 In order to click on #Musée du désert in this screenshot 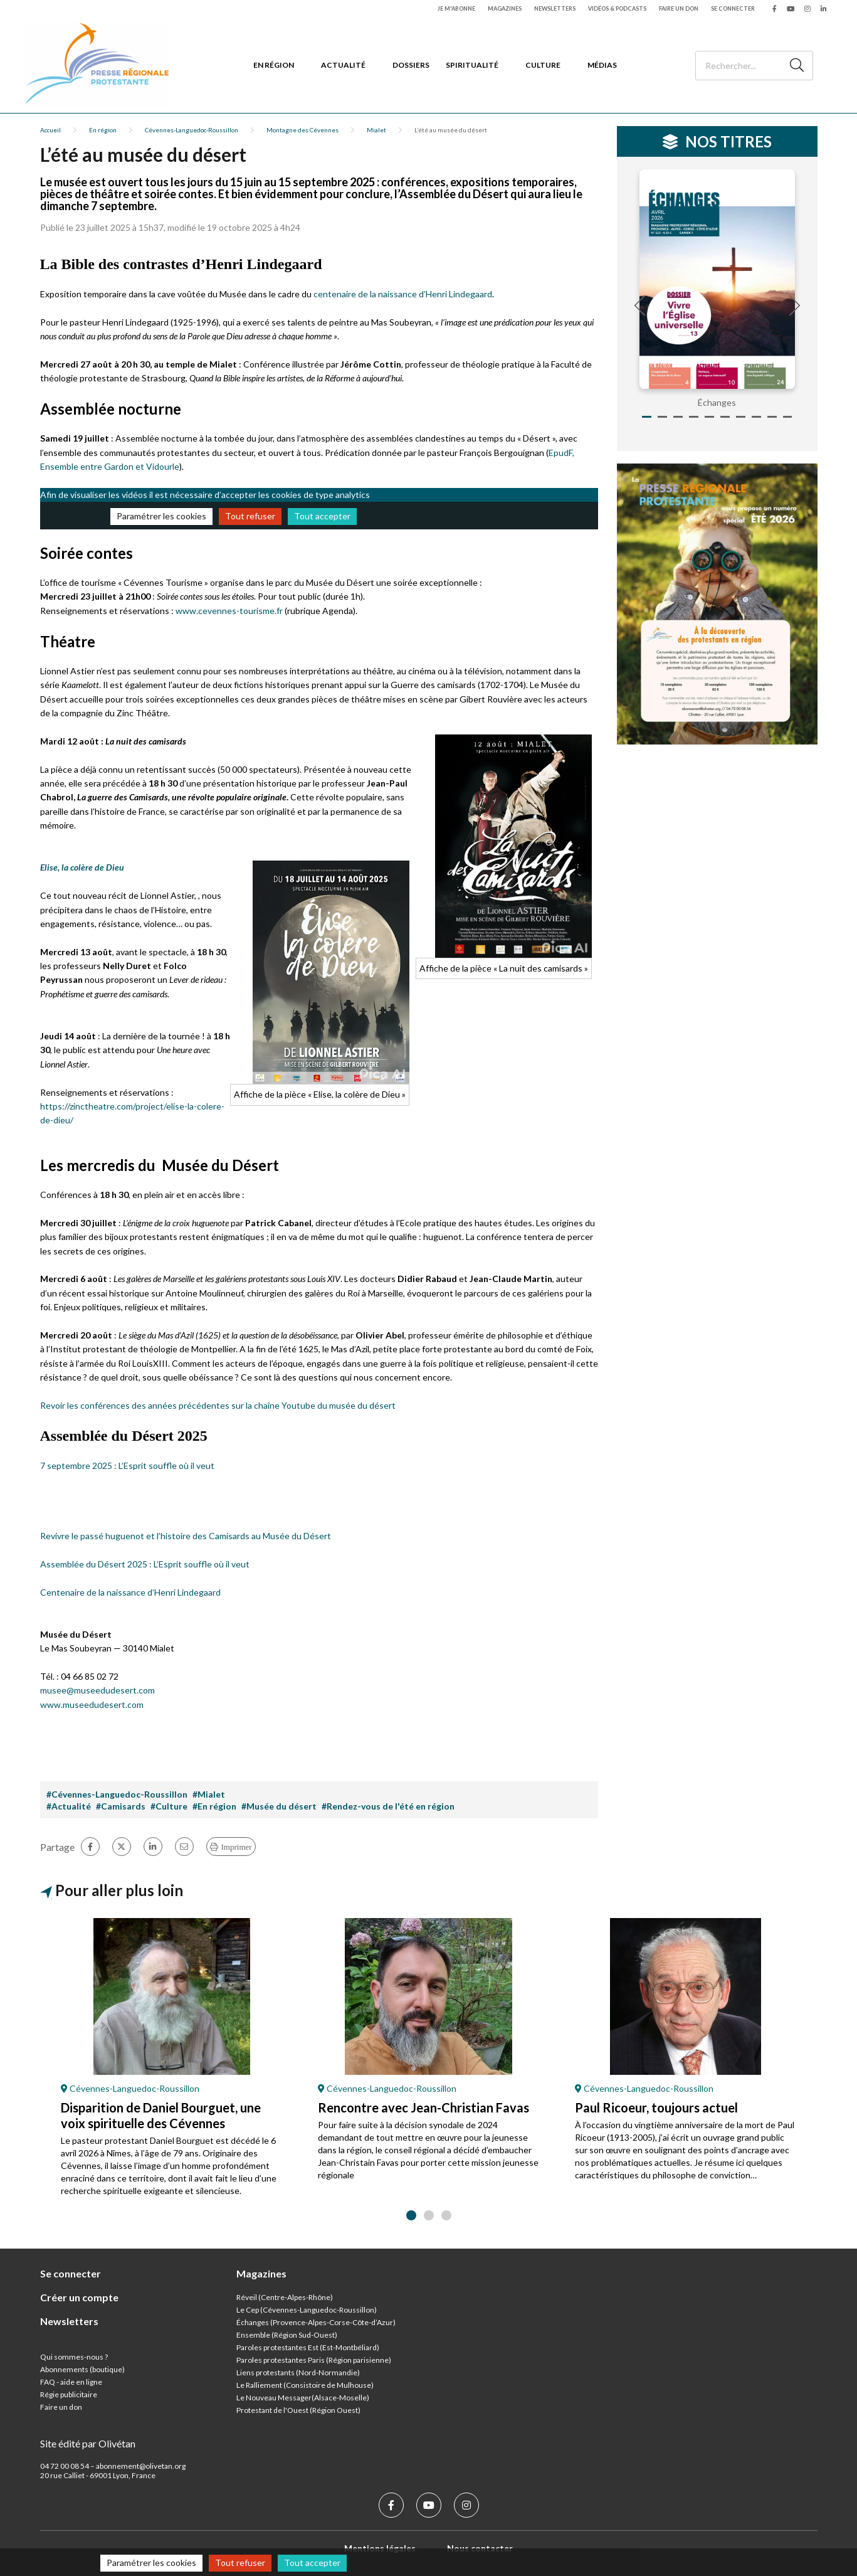, I will do `click(279, 1806)`.